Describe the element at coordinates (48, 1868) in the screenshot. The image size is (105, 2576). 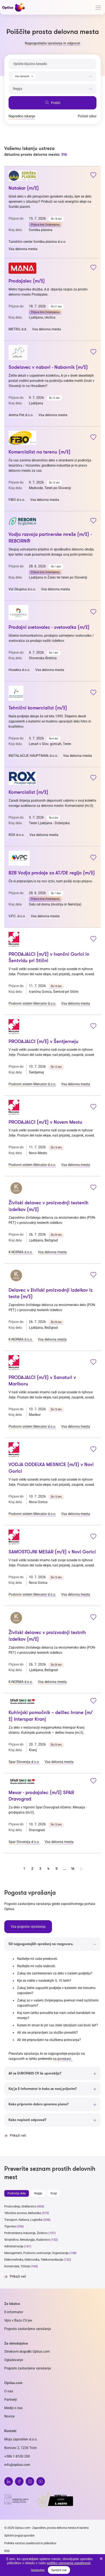
I see `4 [stran 4]` at that location.